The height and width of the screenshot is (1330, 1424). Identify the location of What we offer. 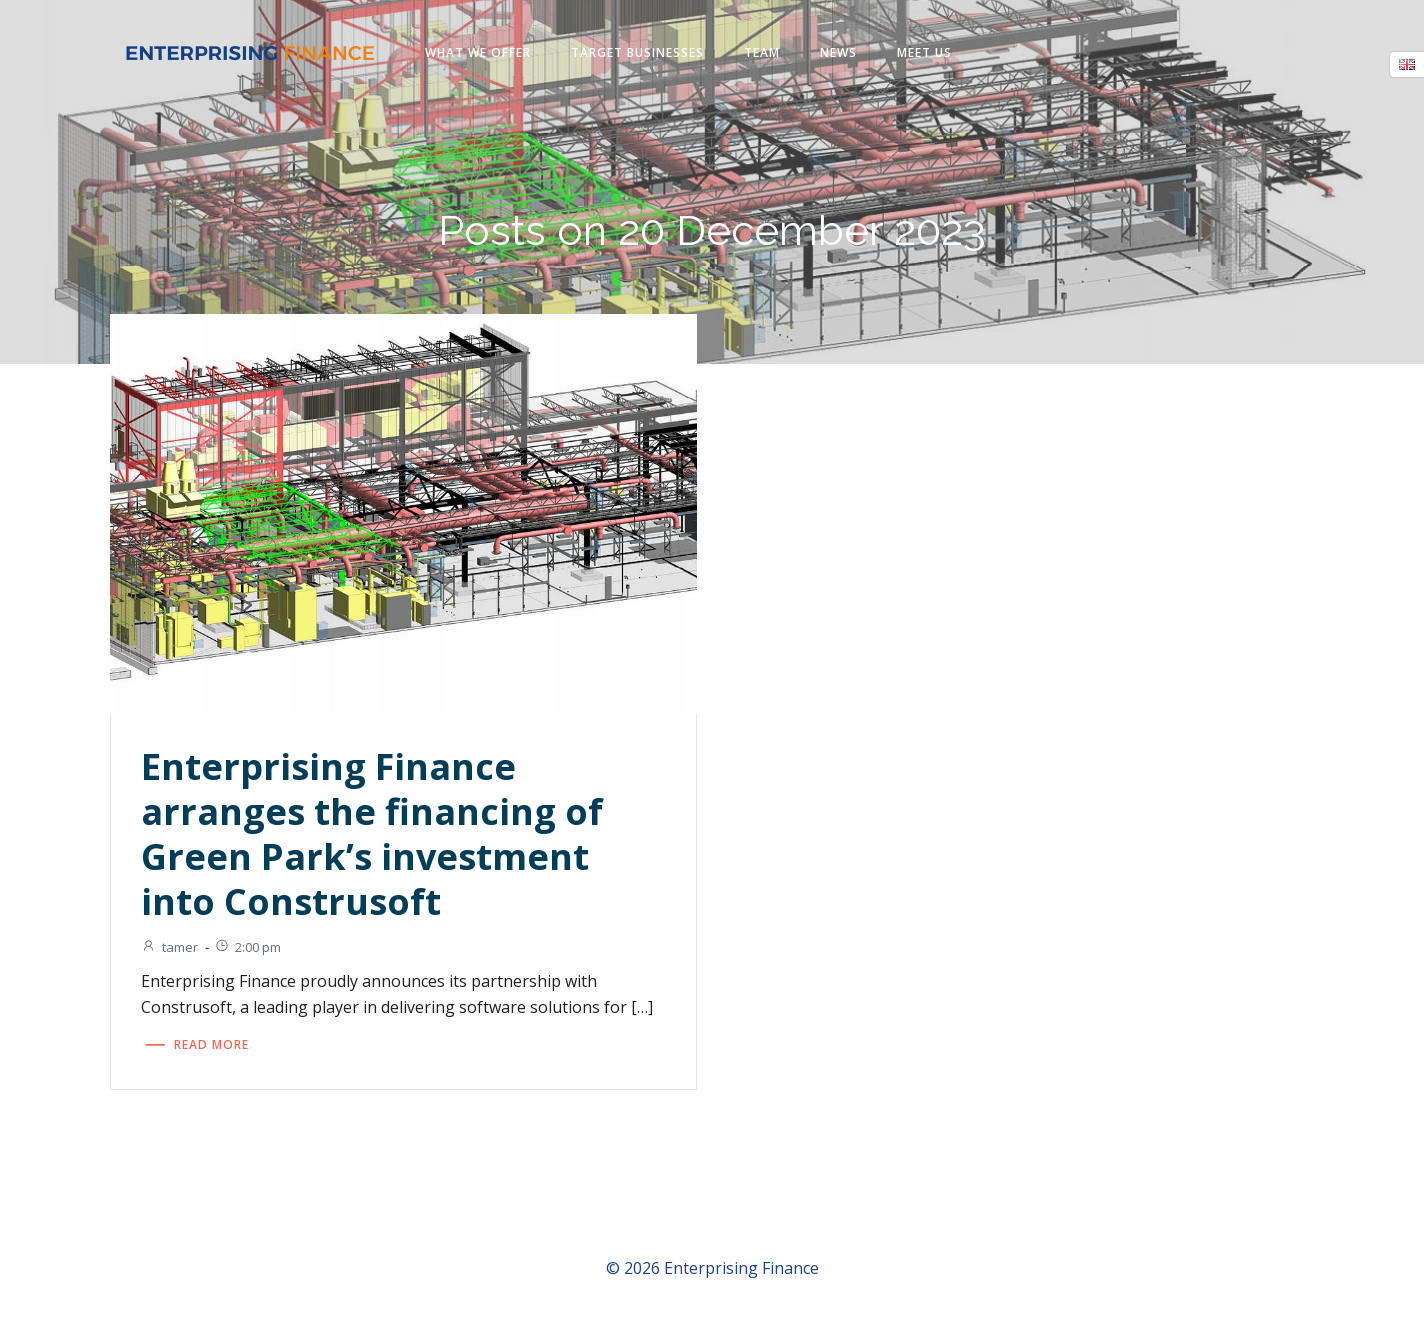
(479, 53).